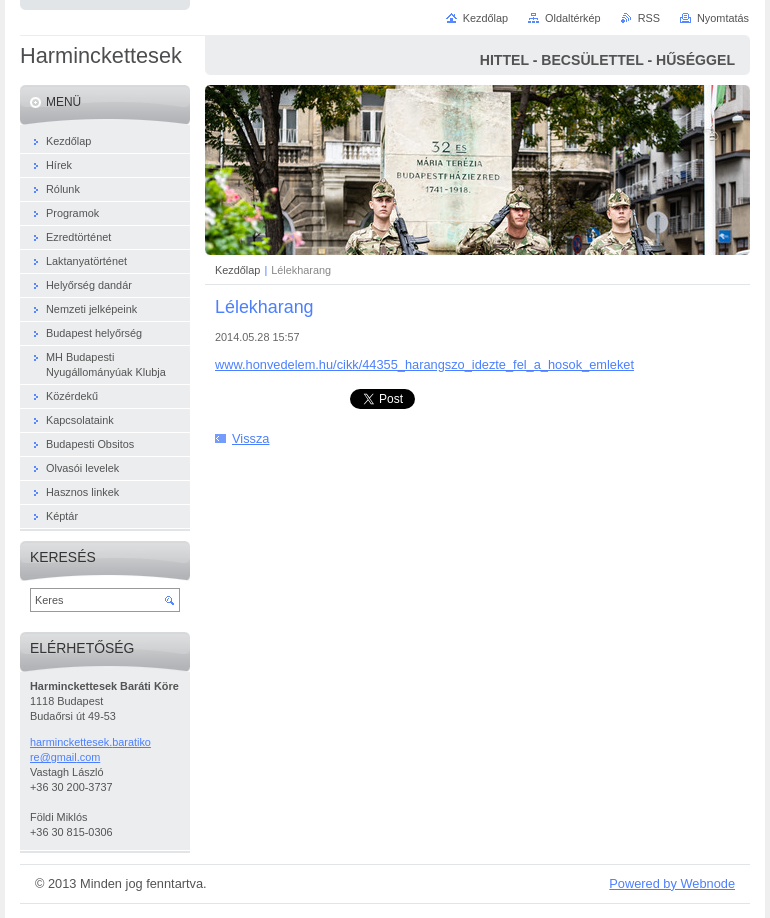 This screenshot has height=918, width=770. What do you see at coordinates (424, 364) in the screenshot?
I see `www.honvedelem.hu/cikk/44355_harangszo_idezte_fel_a_hosok_emleket` at bounding box center [424, 364].